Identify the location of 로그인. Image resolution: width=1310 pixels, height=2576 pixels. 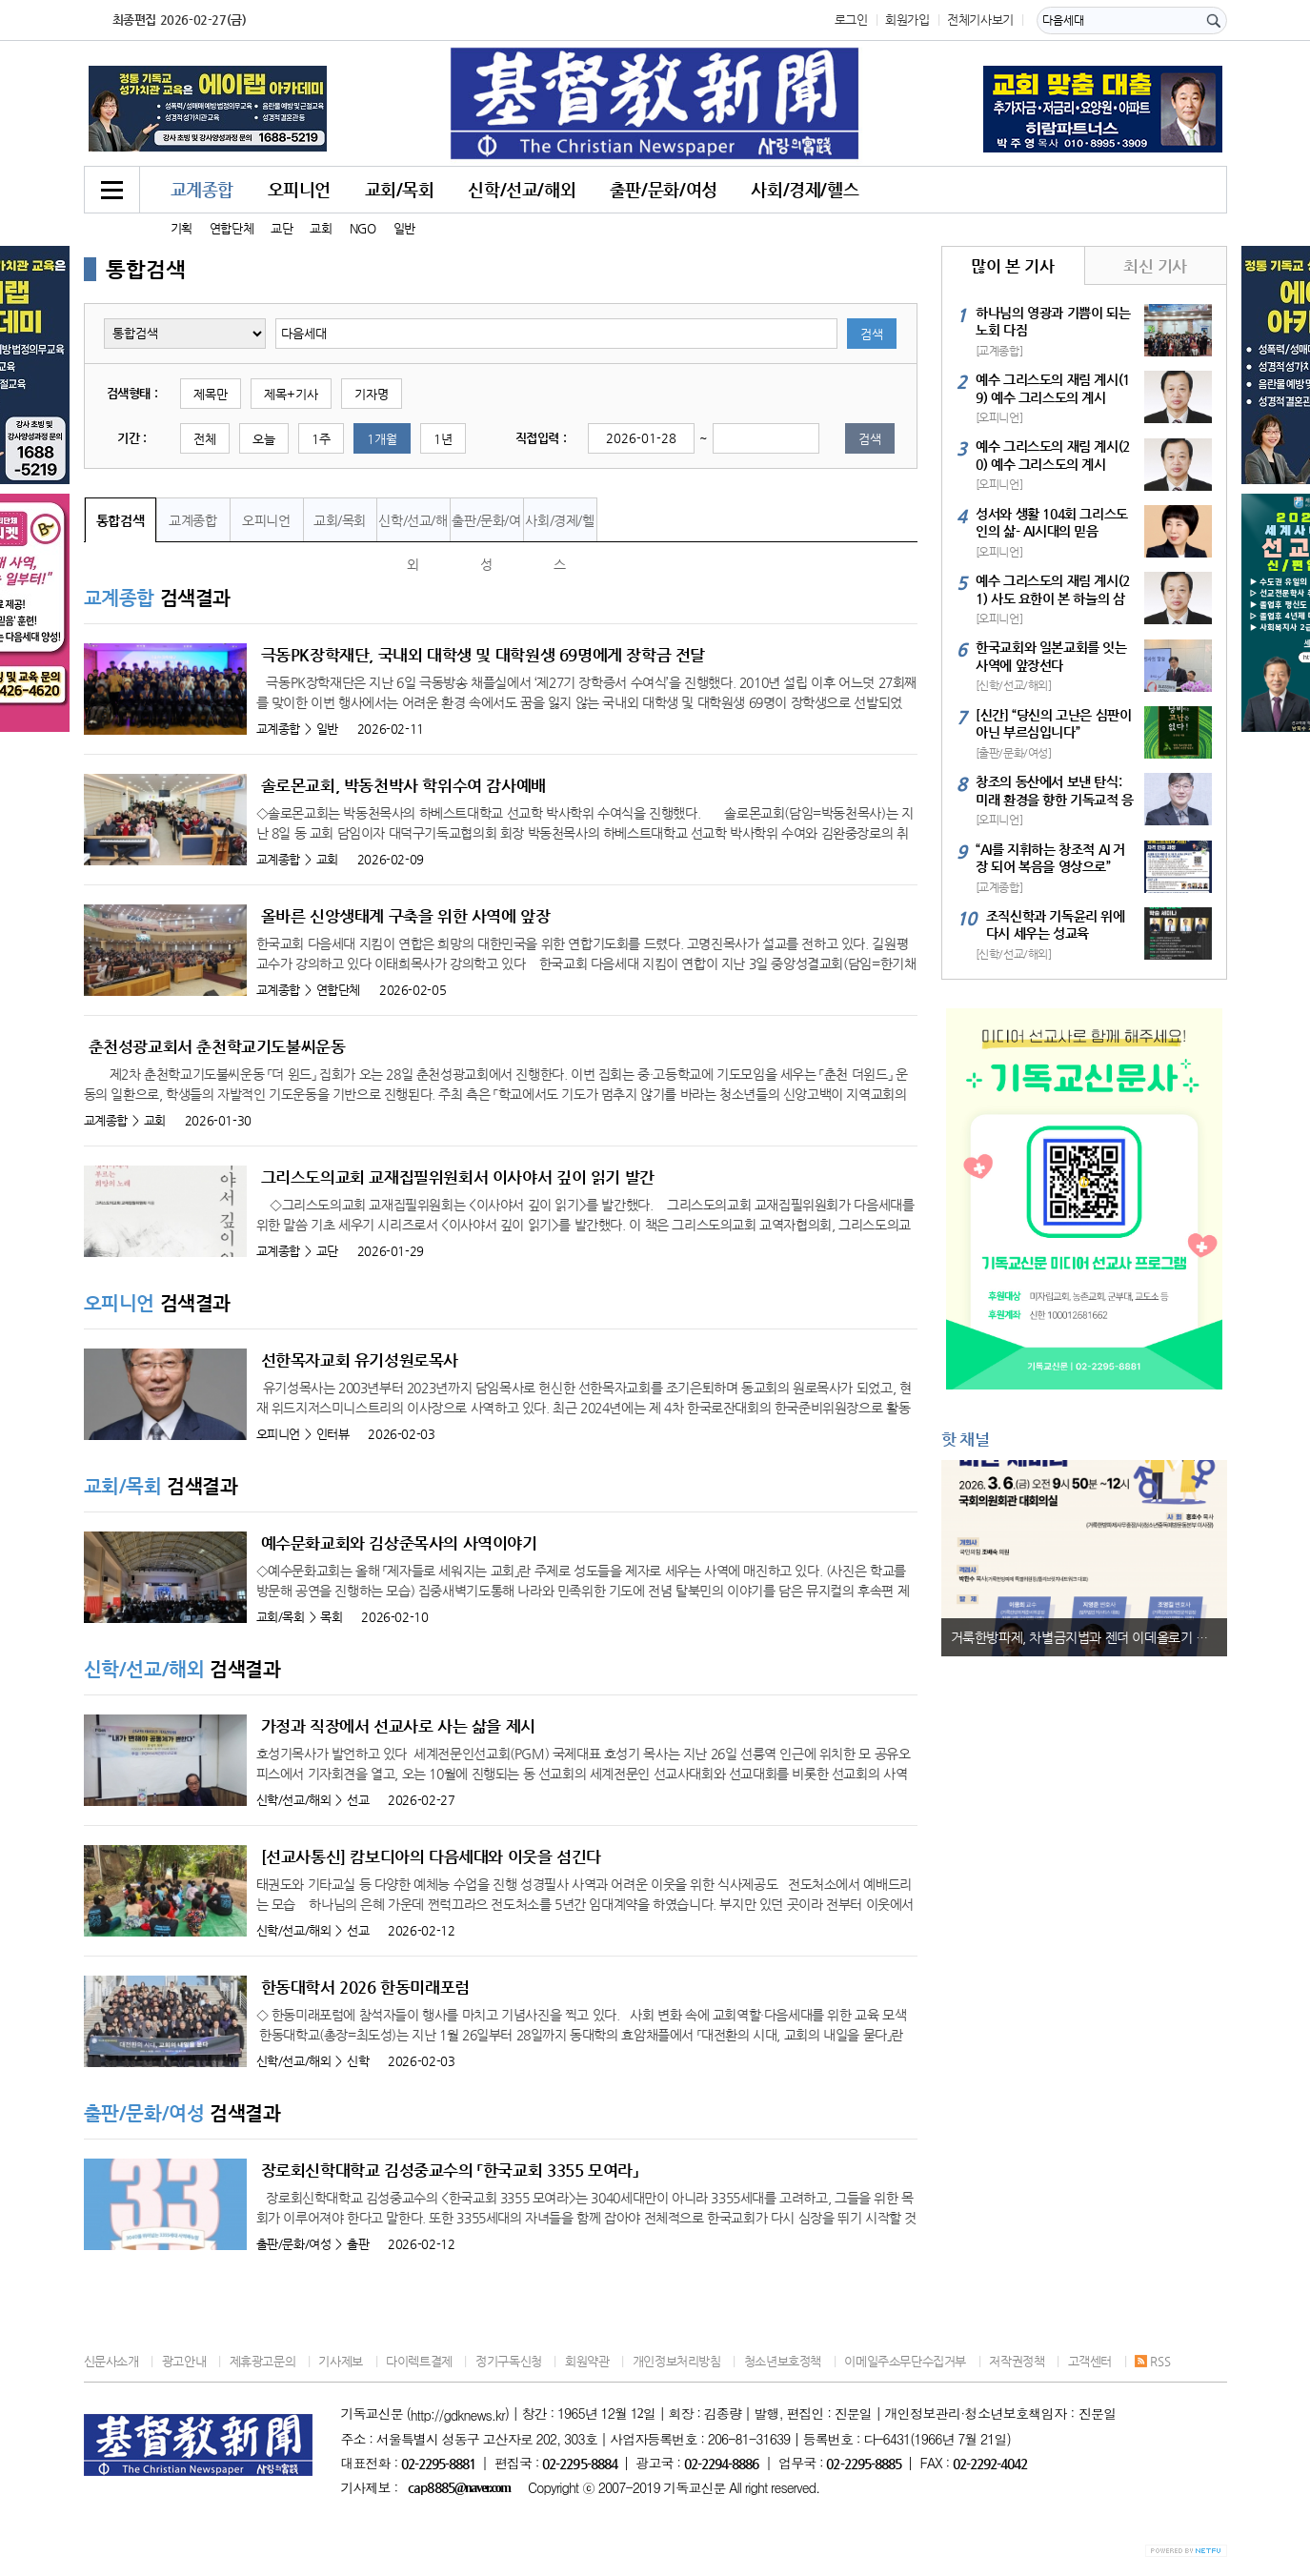
(851, 19).